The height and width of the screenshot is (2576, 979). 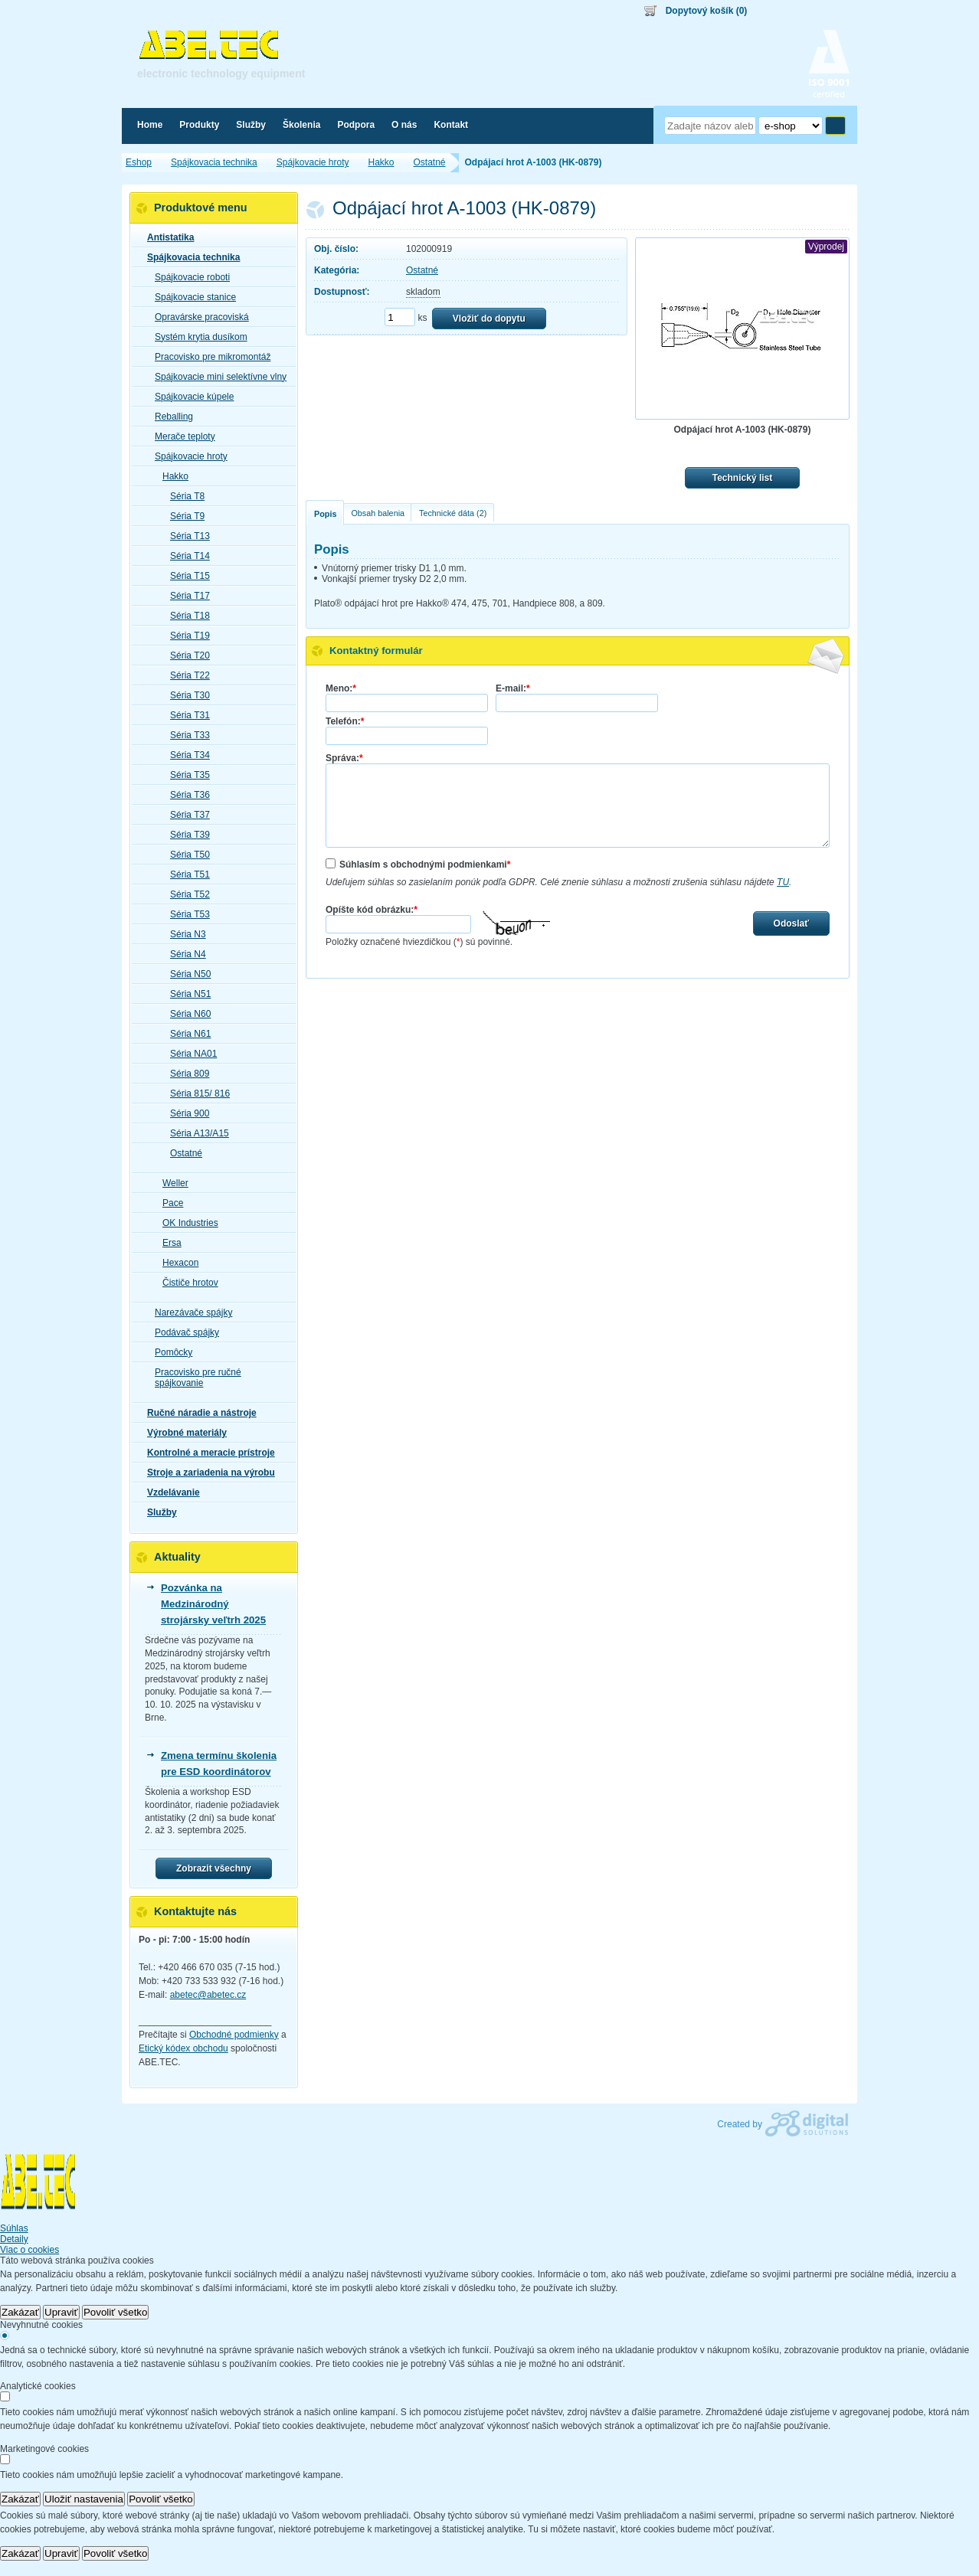 I want to click on Séria N51, so click(x=186, y=994).